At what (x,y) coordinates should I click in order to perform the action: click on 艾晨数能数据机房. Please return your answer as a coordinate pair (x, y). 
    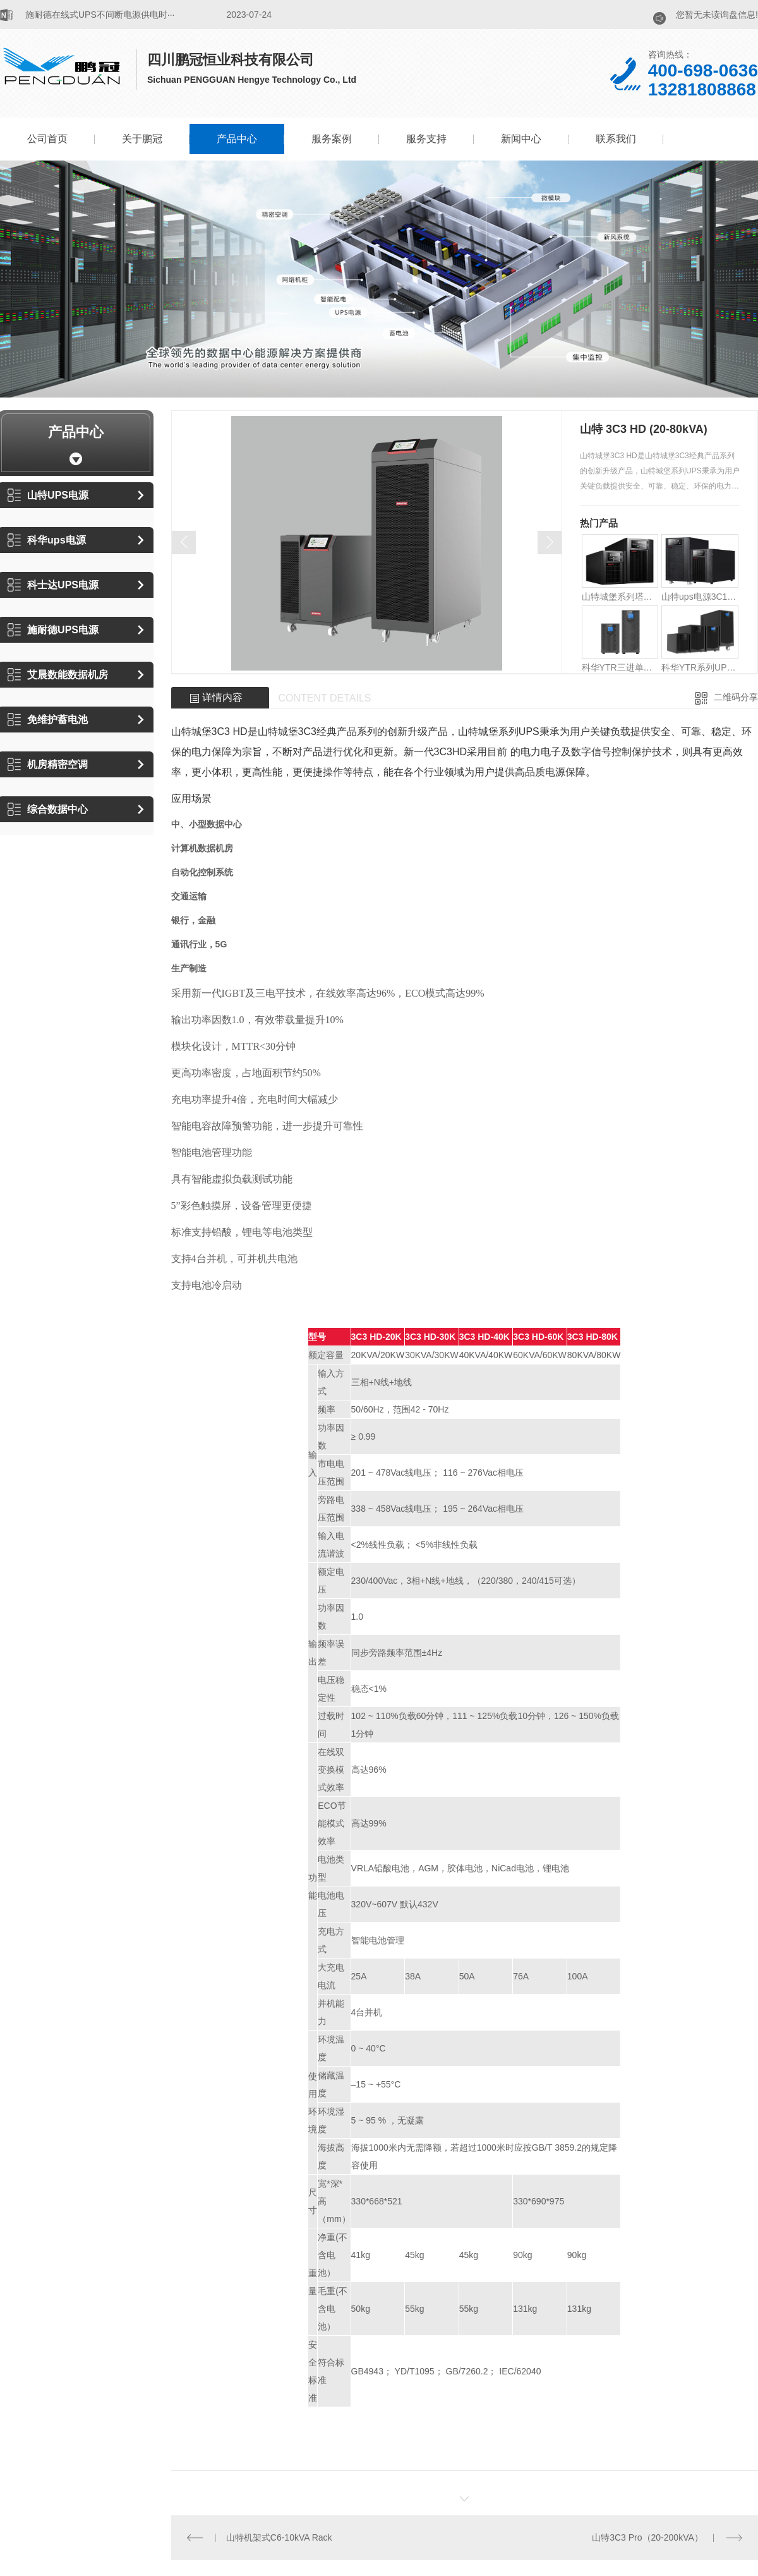
    Looking at the image, I should click on (58, 674).